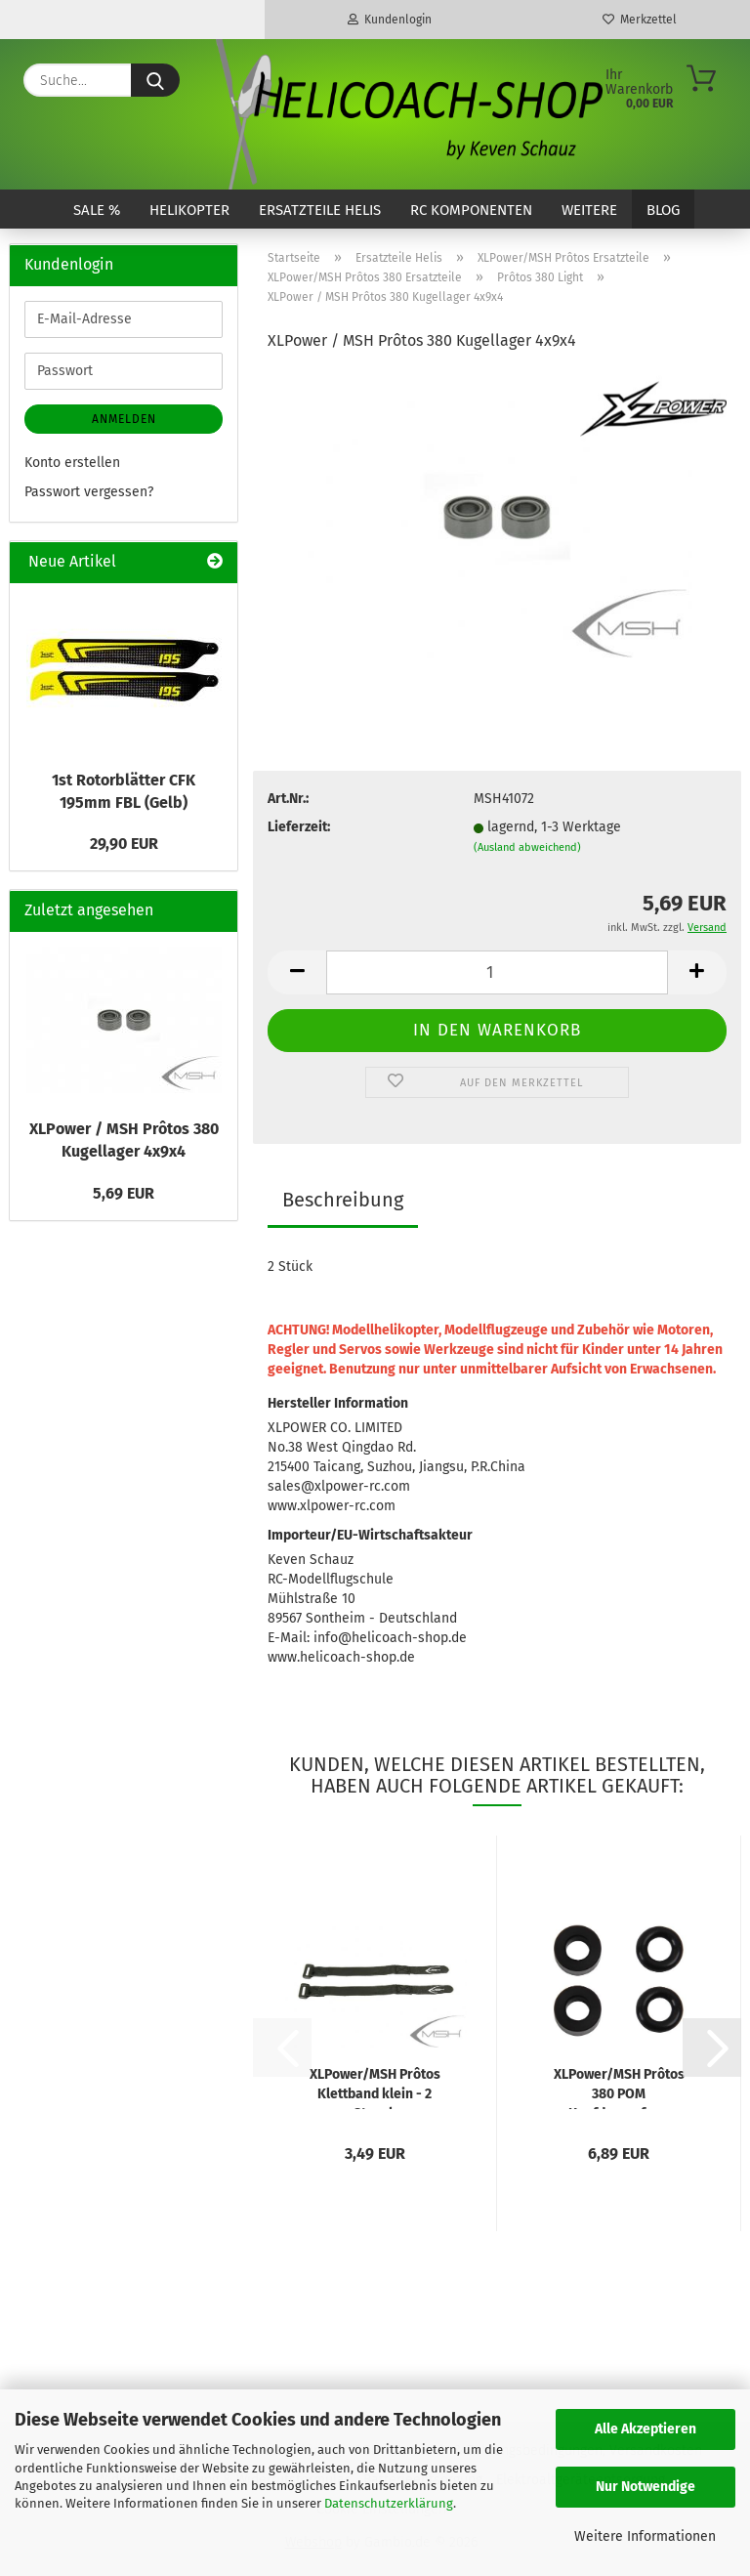  I want to click on Helikopter, so click(189, 210).